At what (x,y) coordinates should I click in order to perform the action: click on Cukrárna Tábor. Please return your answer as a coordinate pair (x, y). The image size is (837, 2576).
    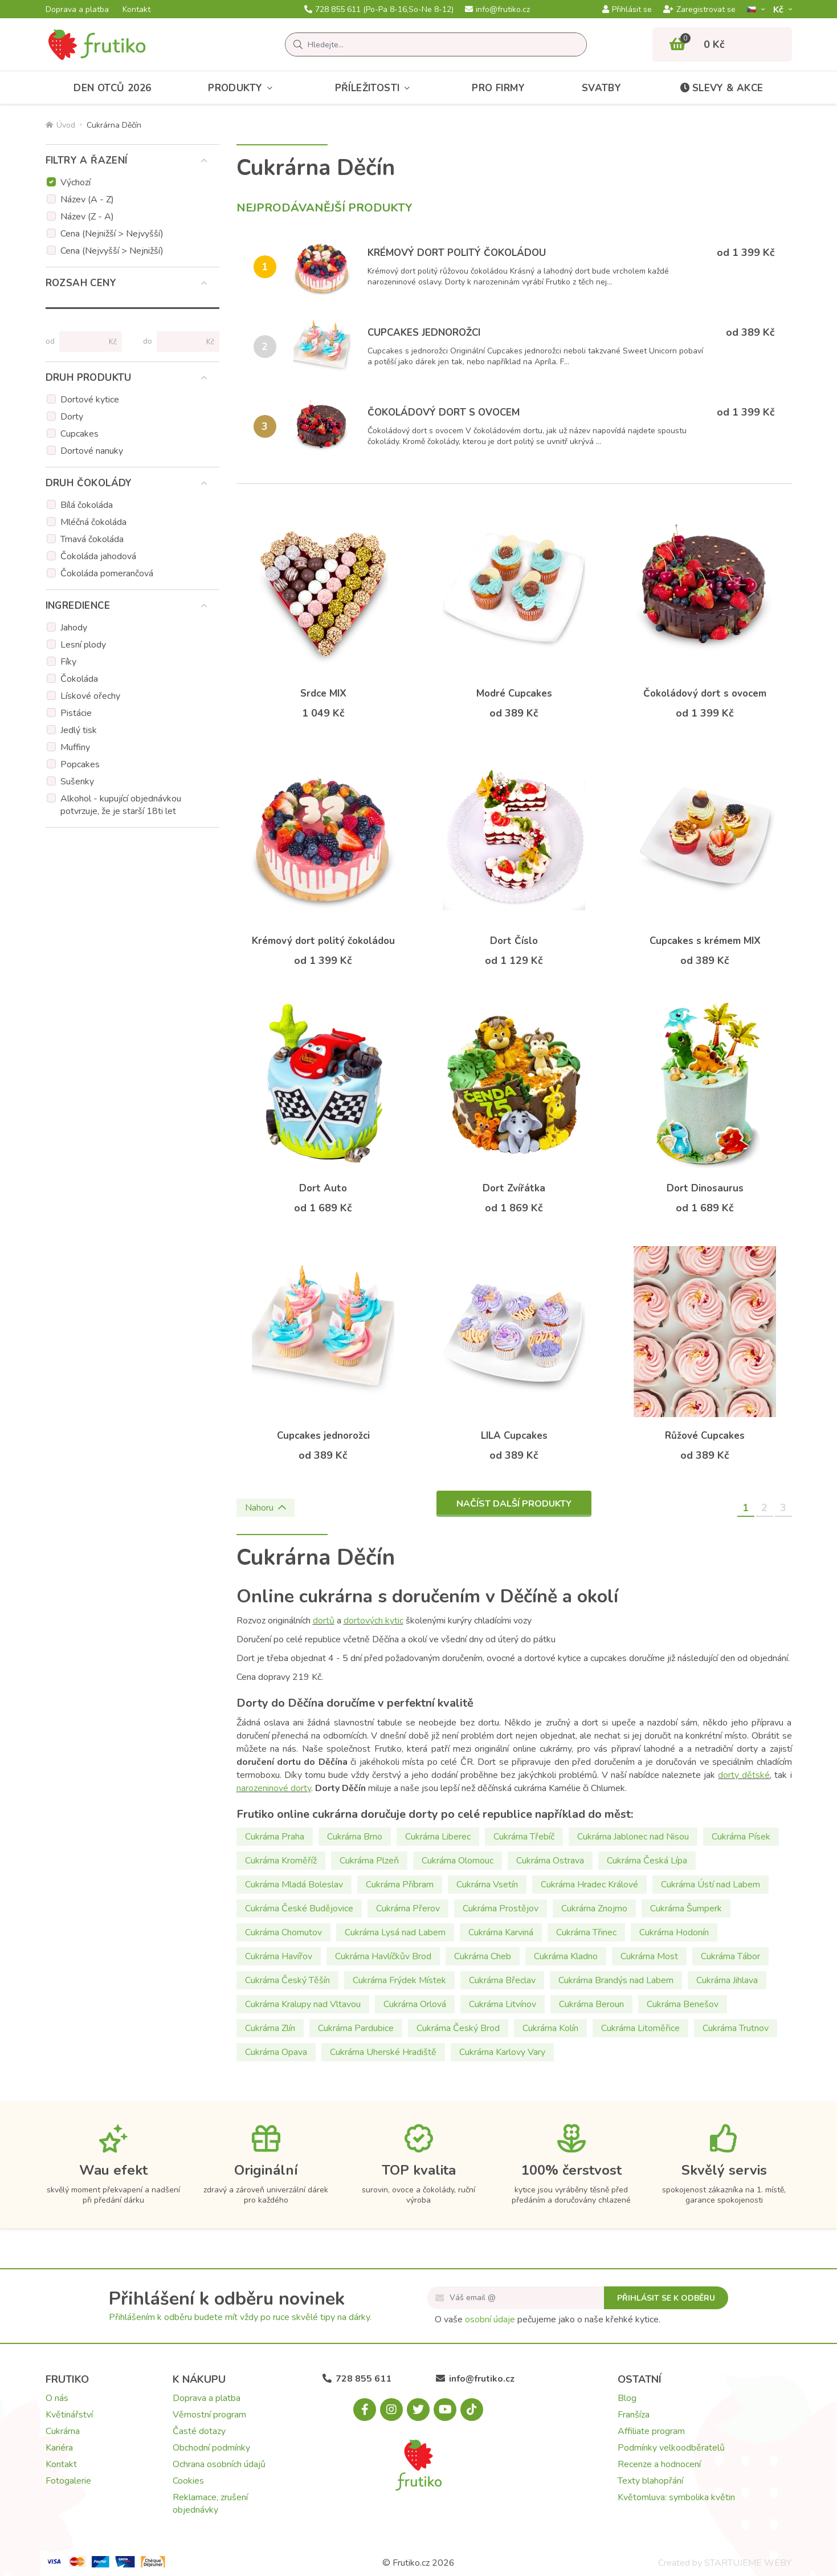
    Looking at the image, I should click on (730, 1956).